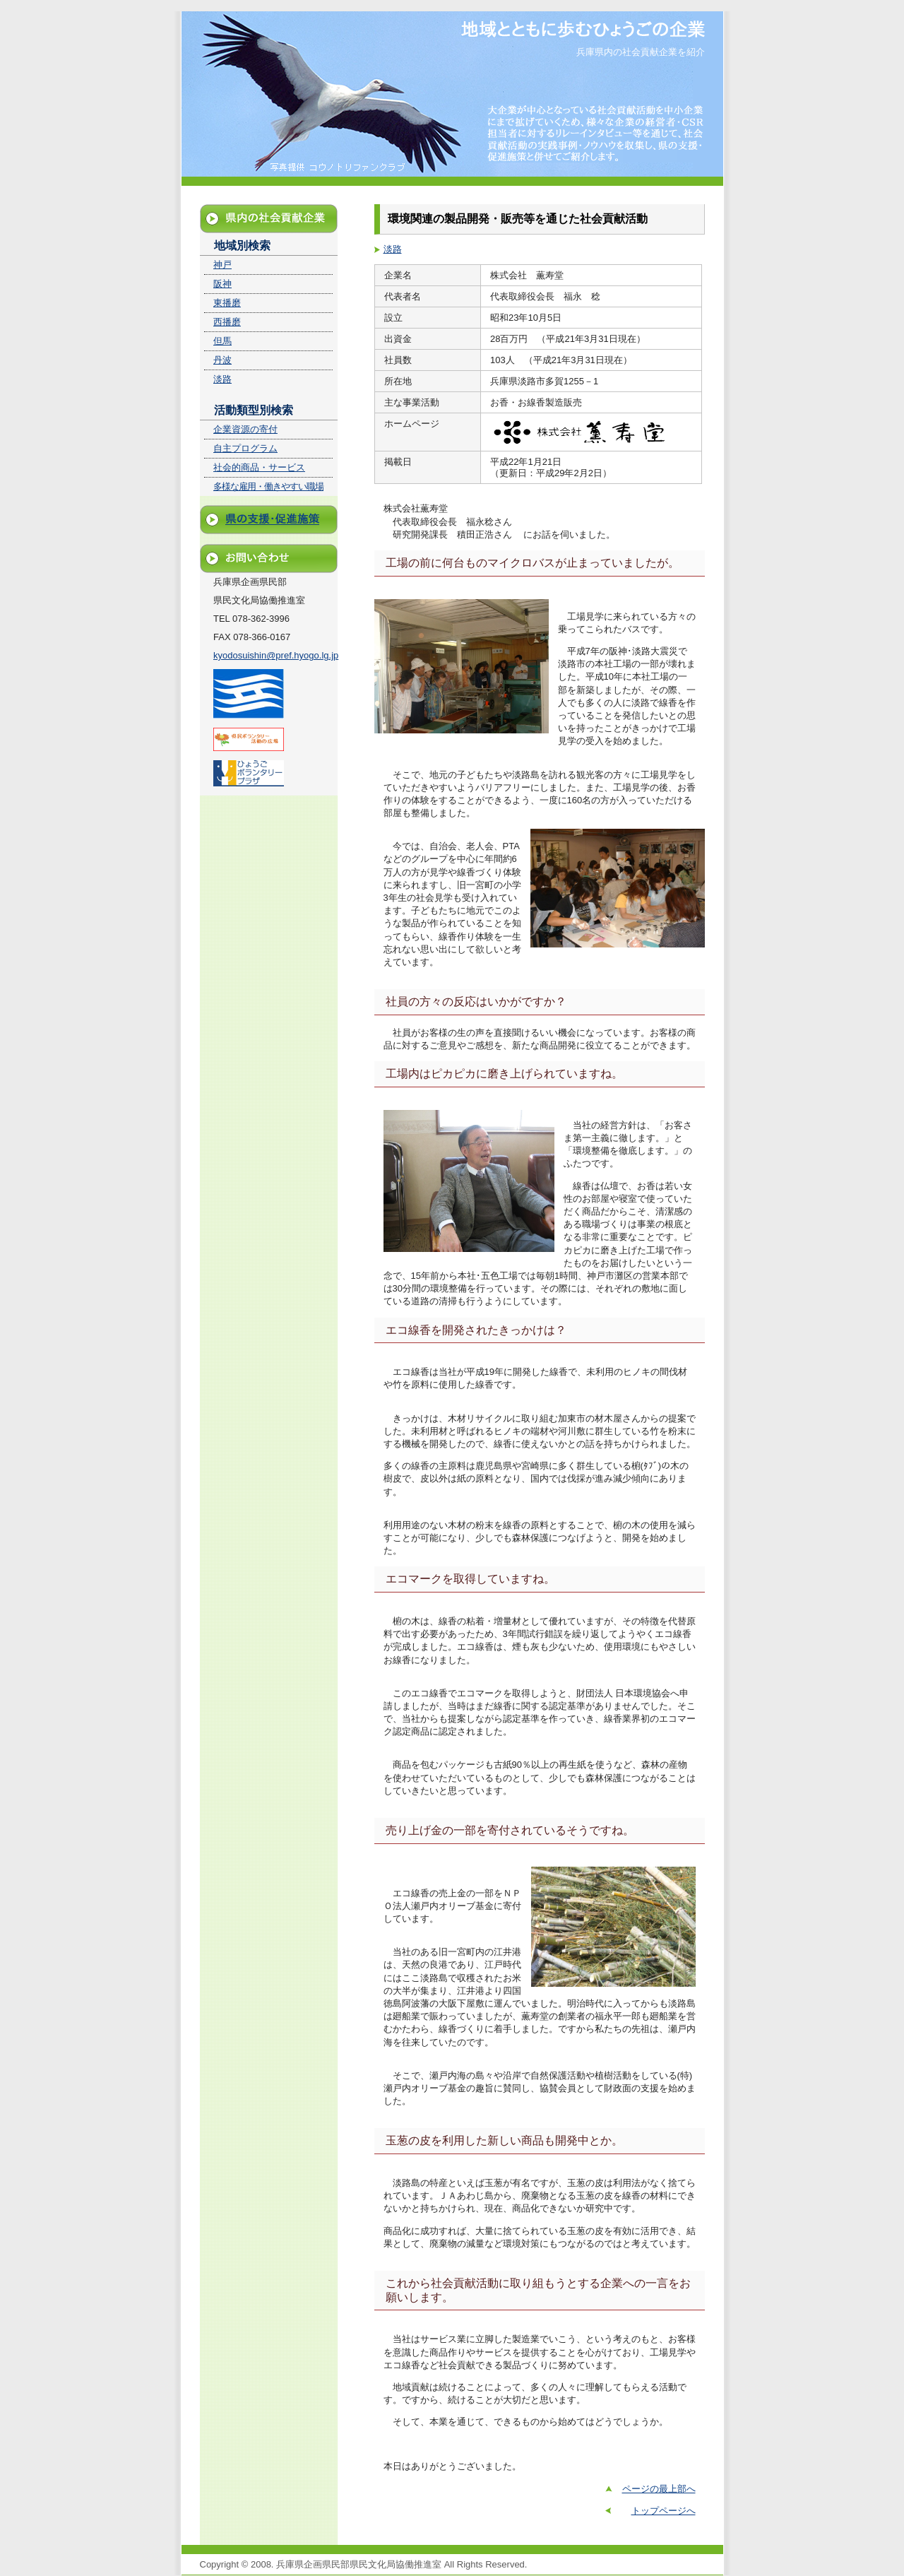 This screenshot has height=2576, width=904. What do you see at coordinates (245, 448) in the screenshot?
I see `自主プログラム` at bounding box center [245, 448].